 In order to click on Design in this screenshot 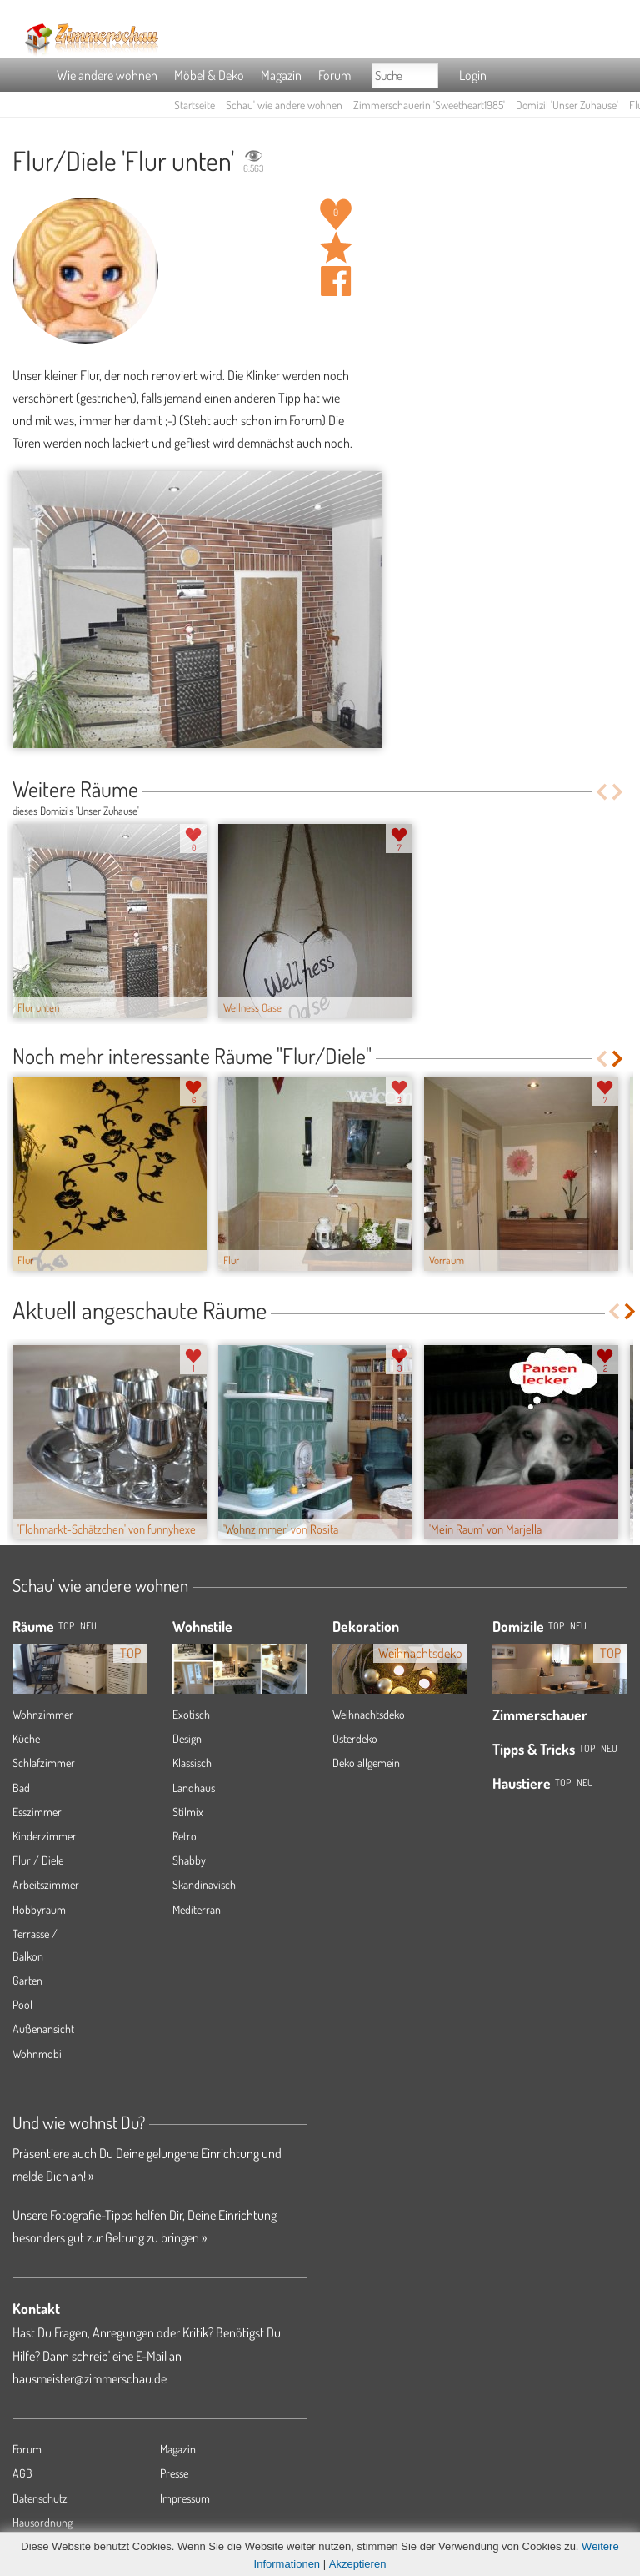, I will do `click(187, 1738)`.